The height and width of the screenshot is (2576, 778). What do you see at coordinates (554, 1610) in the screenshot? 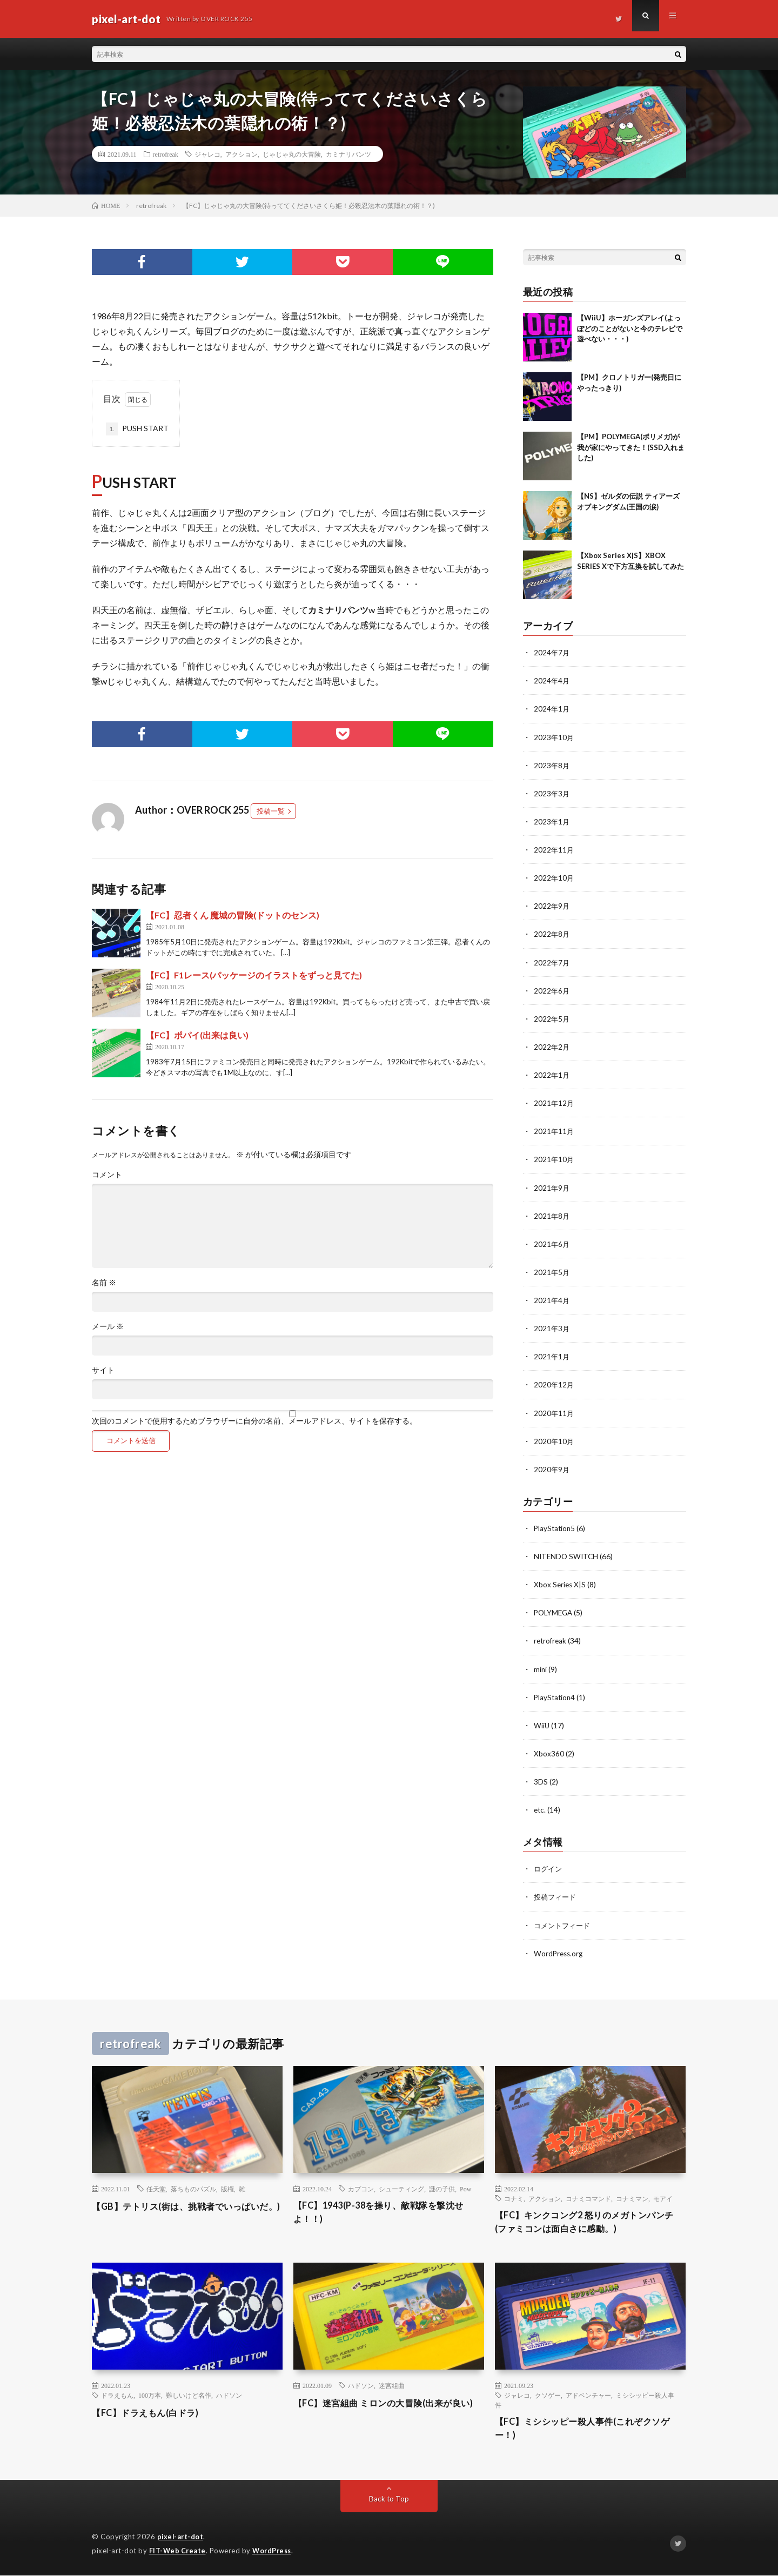
I see `POLYMEGA` at bounding box center [554, 1610].